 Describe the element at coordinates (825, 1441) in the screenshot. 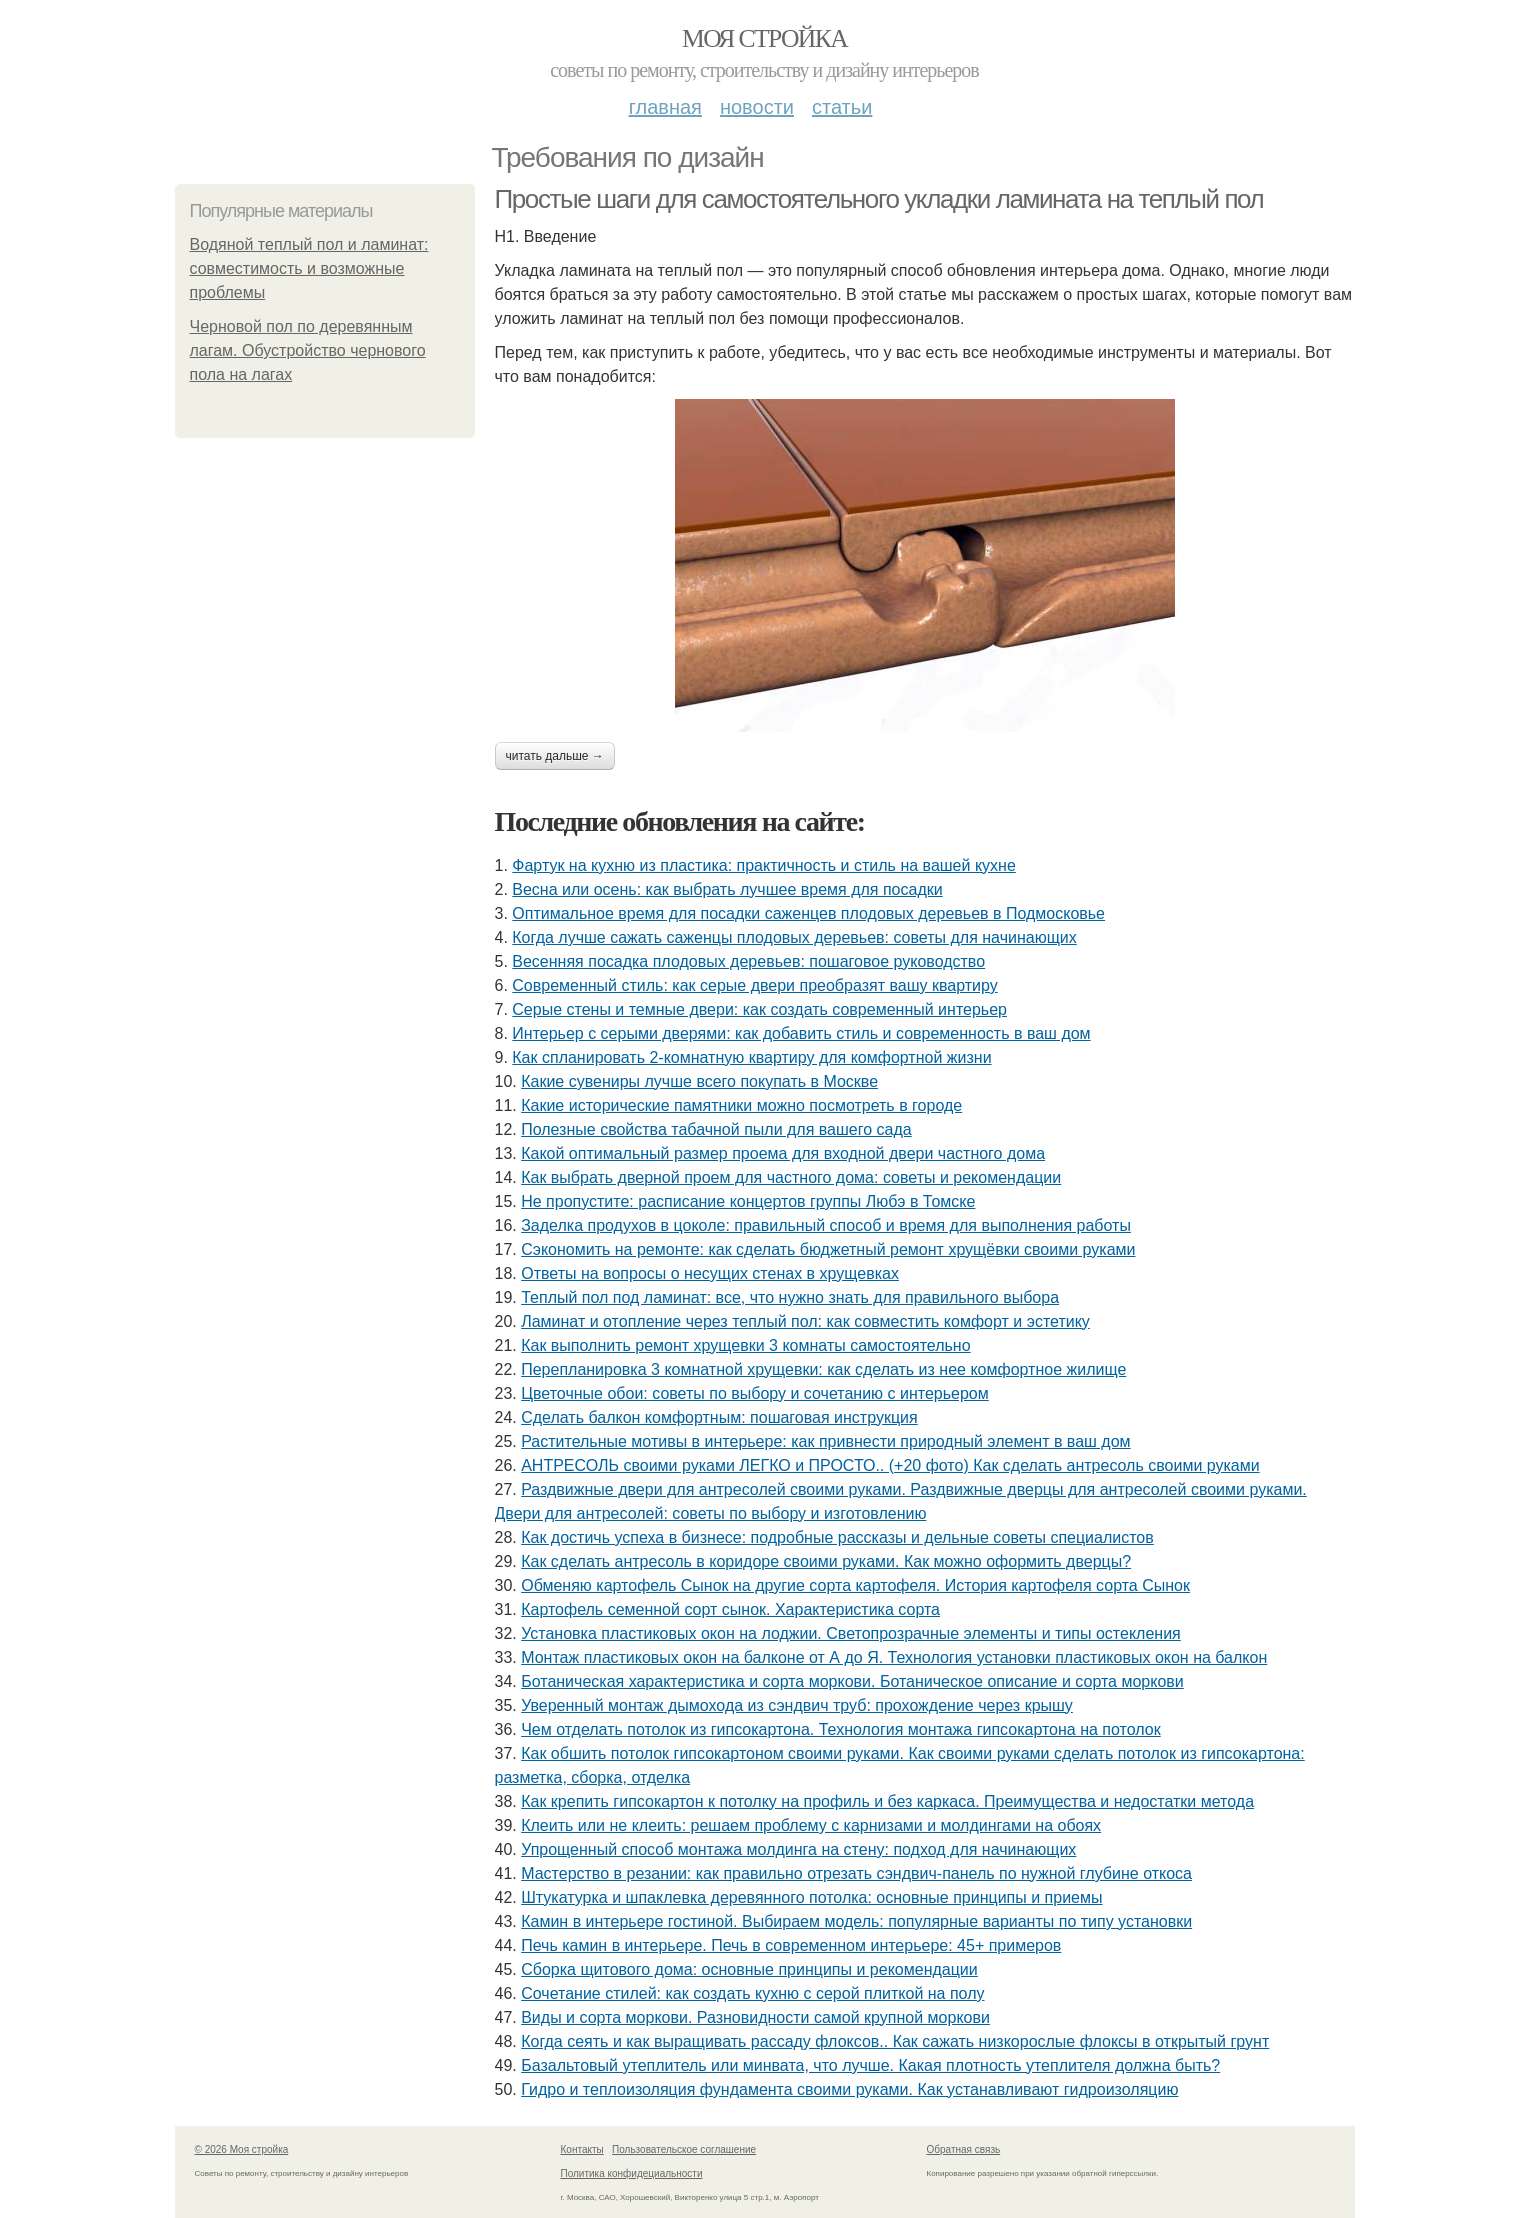

I see `Растительные мотивы в интерьере: как привнести природный элемент в ваш дом` at that location.